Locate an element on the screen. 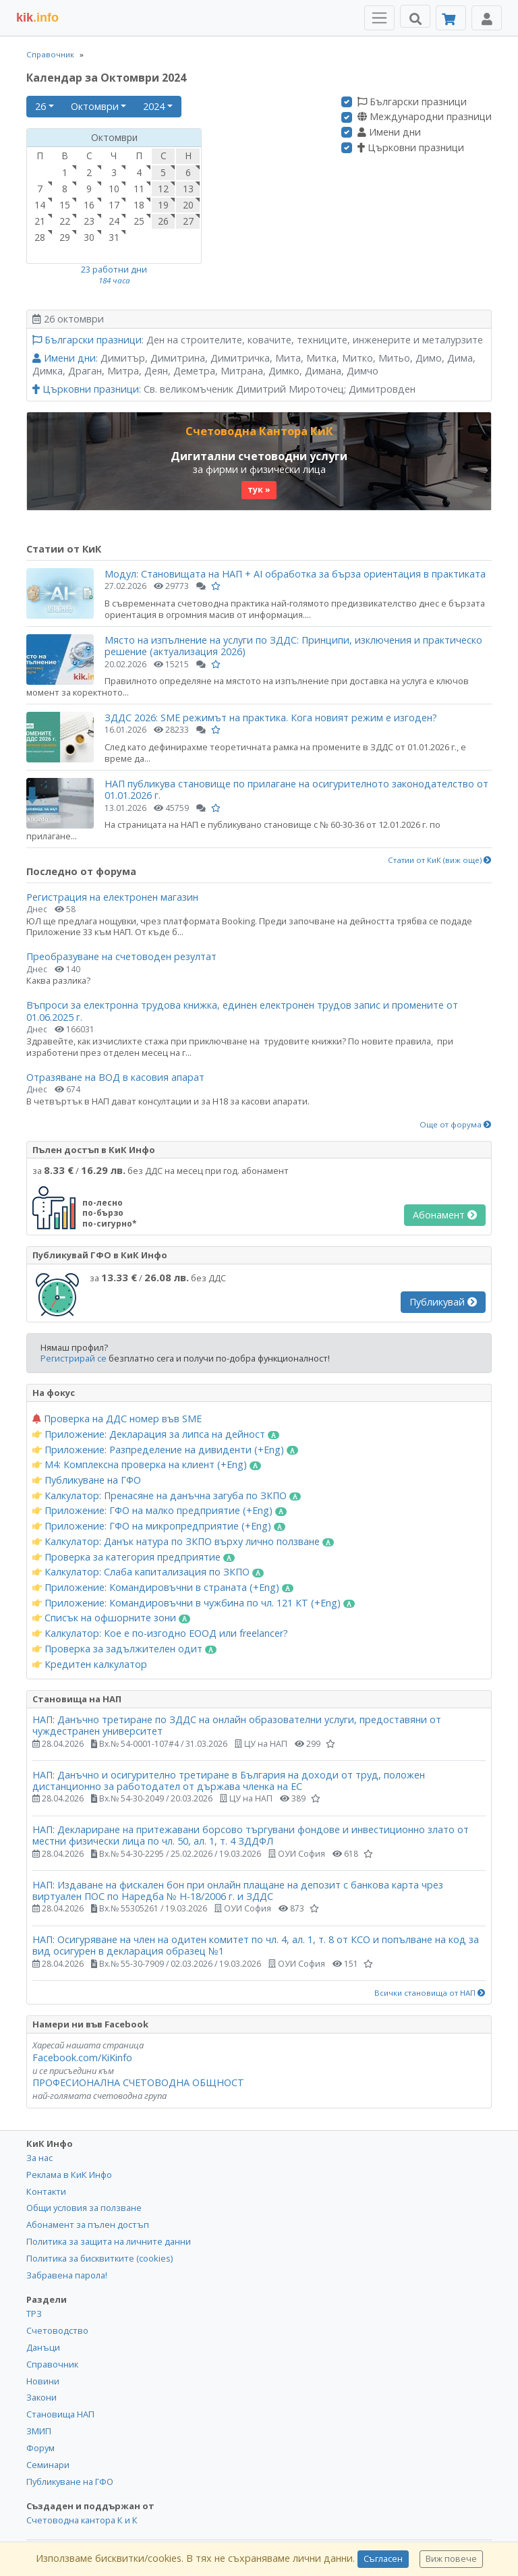 This screenshot has height=2576, width=518. Проверка за категория предприятие is located at coordinates (133, 1557).